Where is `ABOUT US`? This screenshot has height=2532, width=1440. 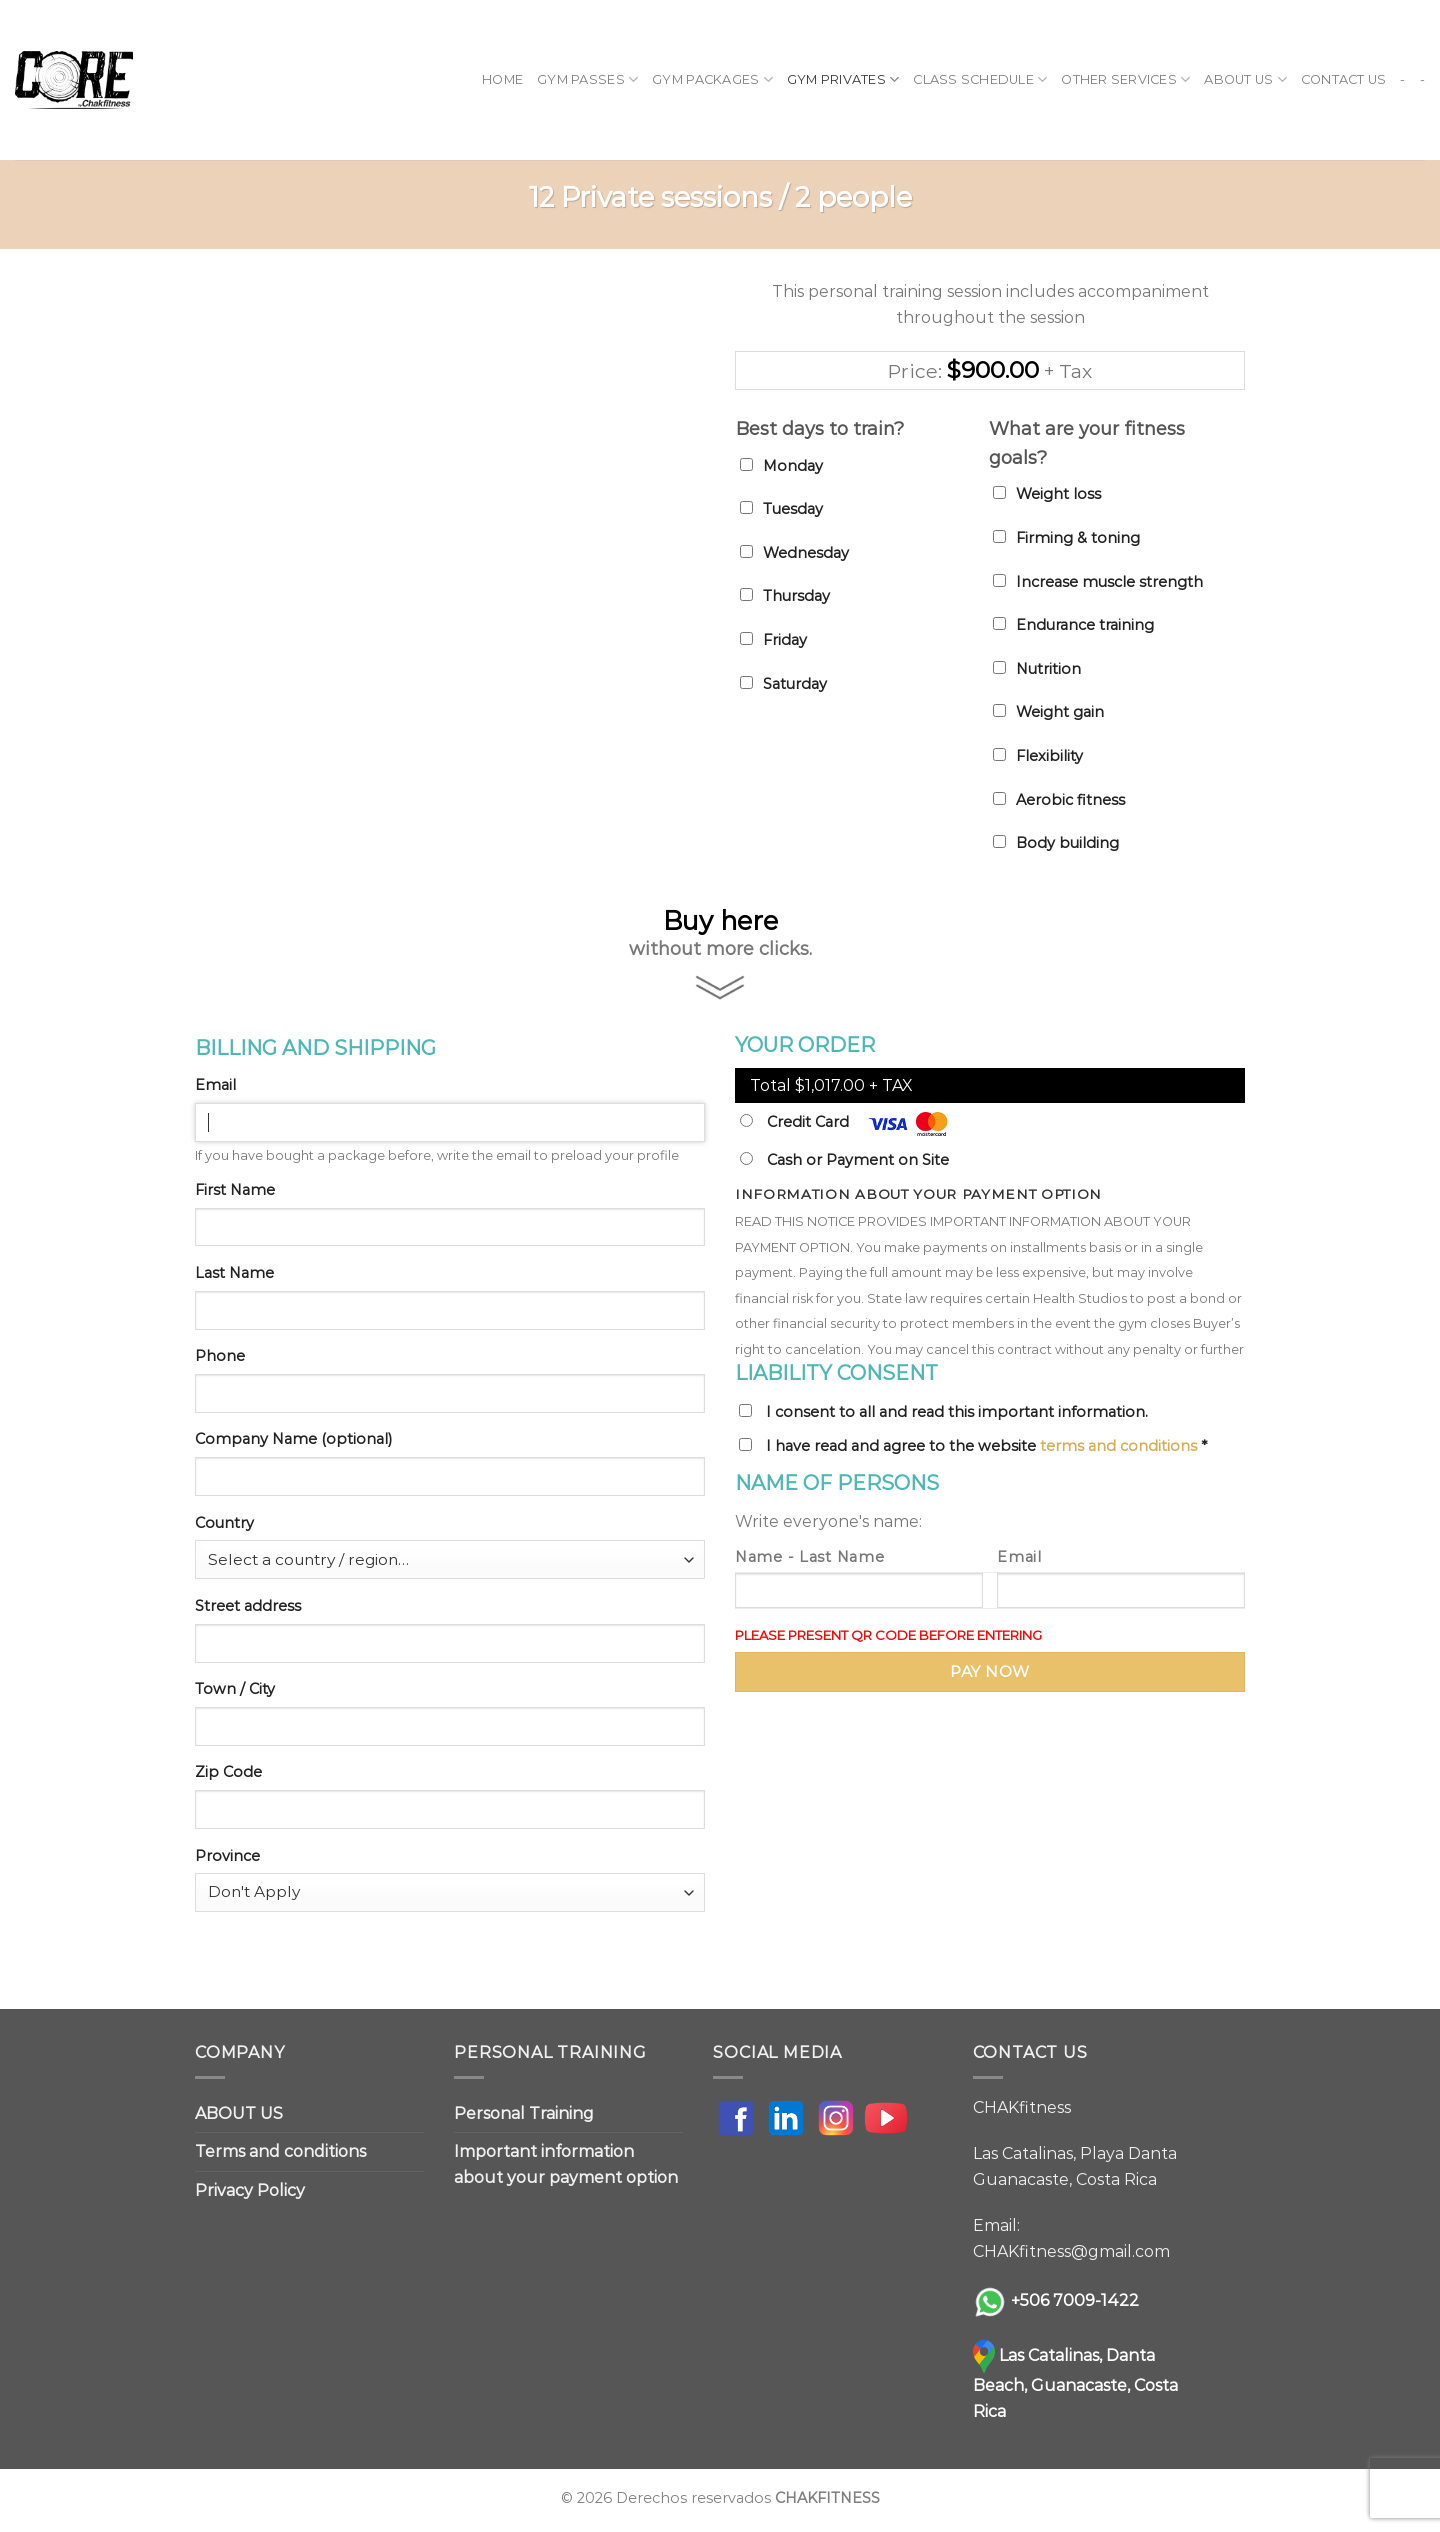 ABOUT US is located at coordinates (1245, 79).